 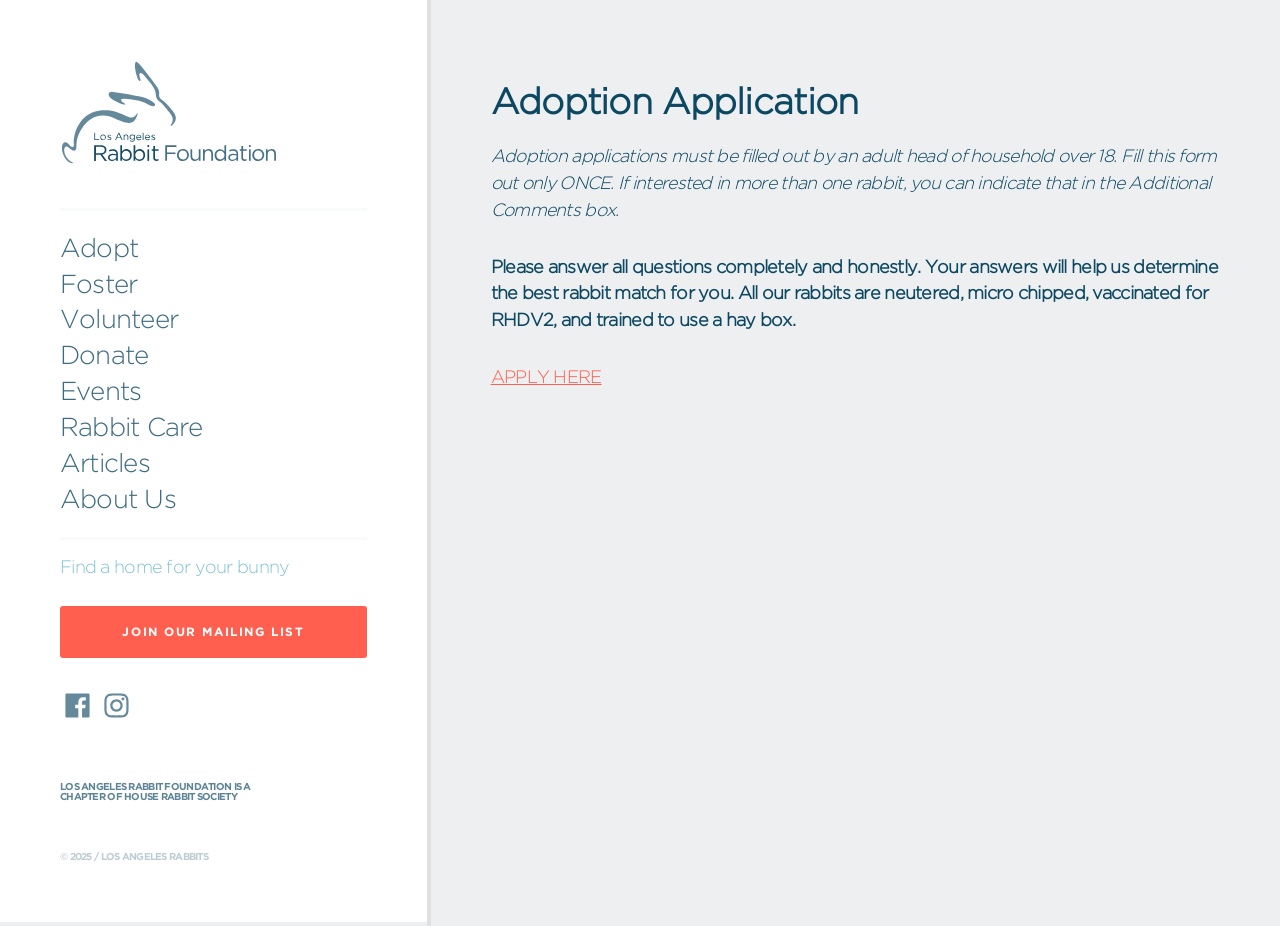 I want to click on APPLY HERE, so click(x=546, y=376).